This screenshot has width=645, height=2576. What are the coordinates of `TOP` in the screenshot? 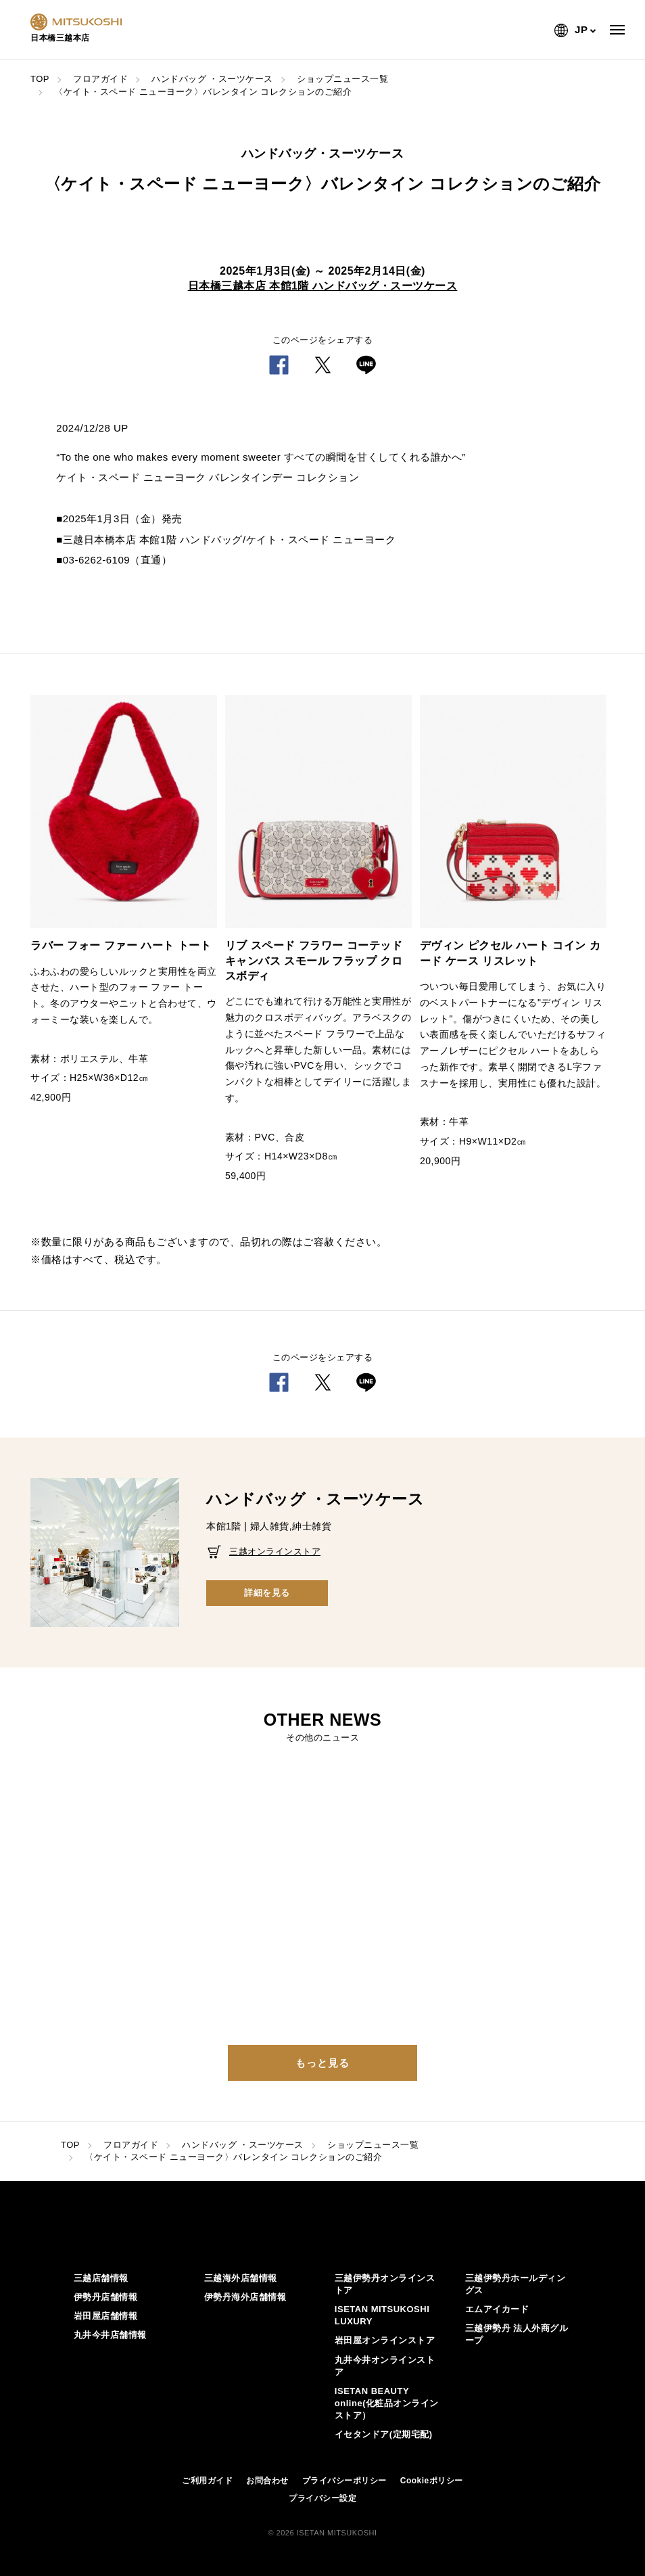 It's located at (39, 79).